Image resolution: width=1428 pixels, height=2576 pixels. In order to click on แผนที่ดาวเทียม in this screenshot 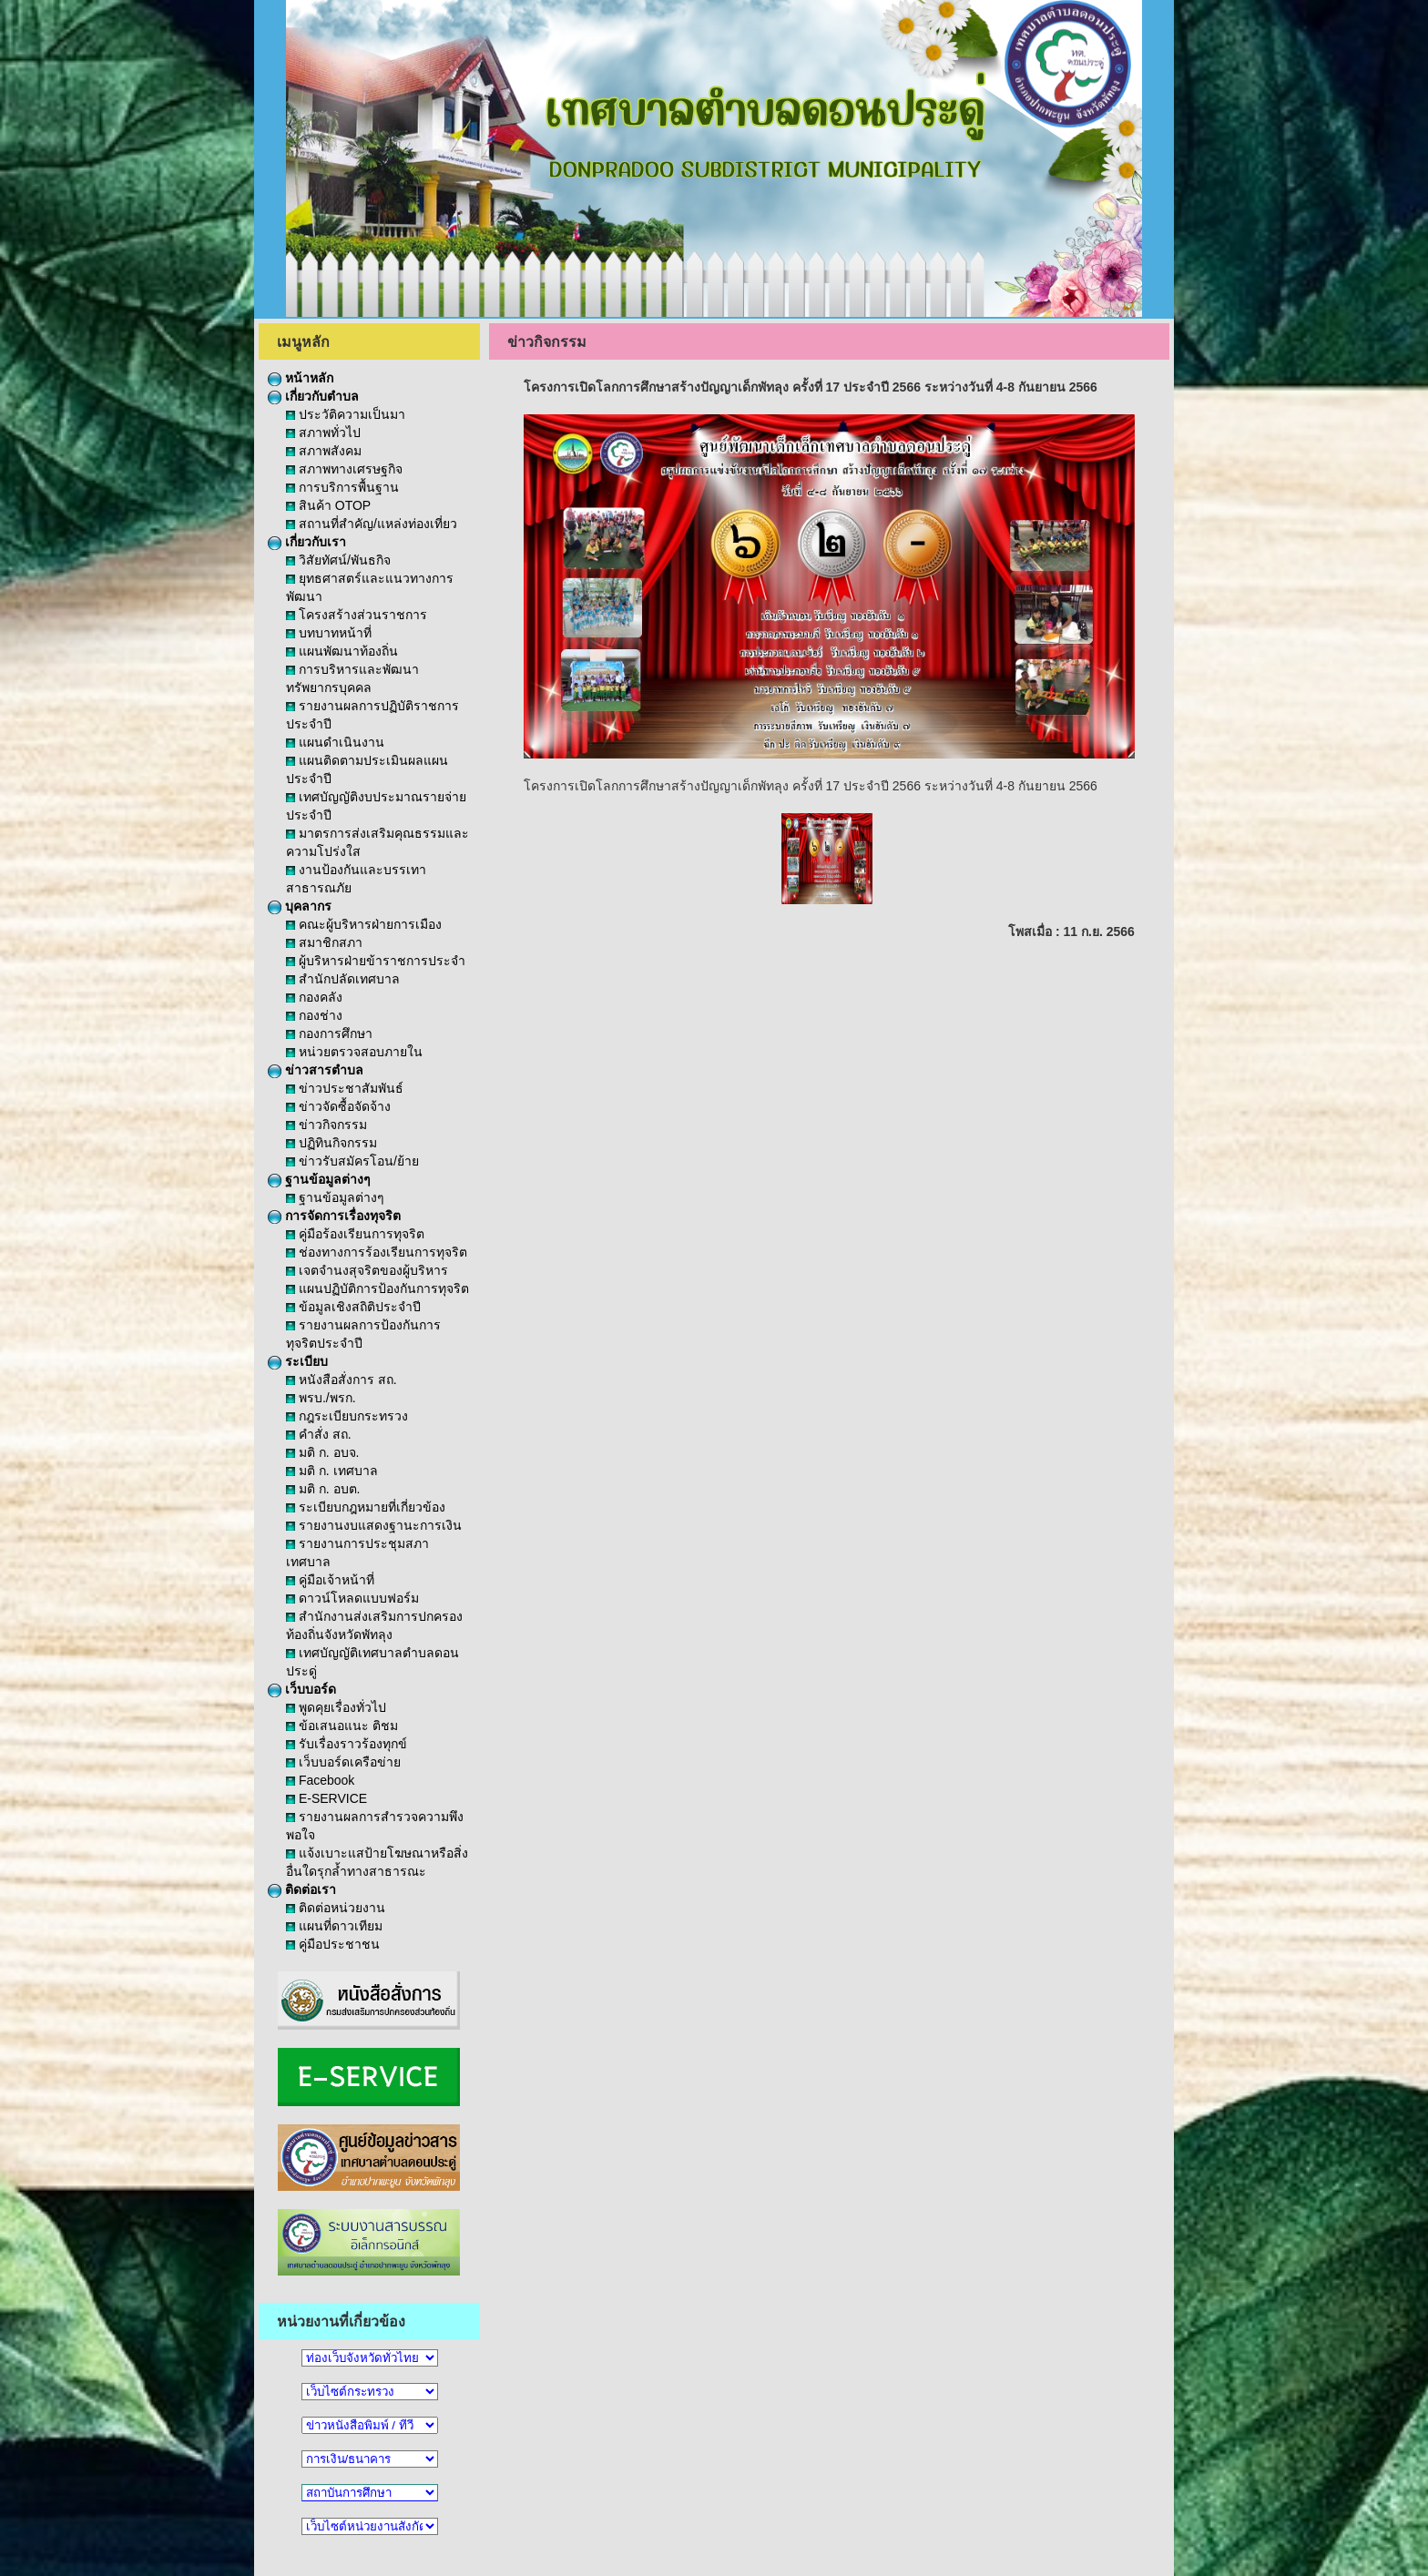, I will do `click(334, 1926)`.